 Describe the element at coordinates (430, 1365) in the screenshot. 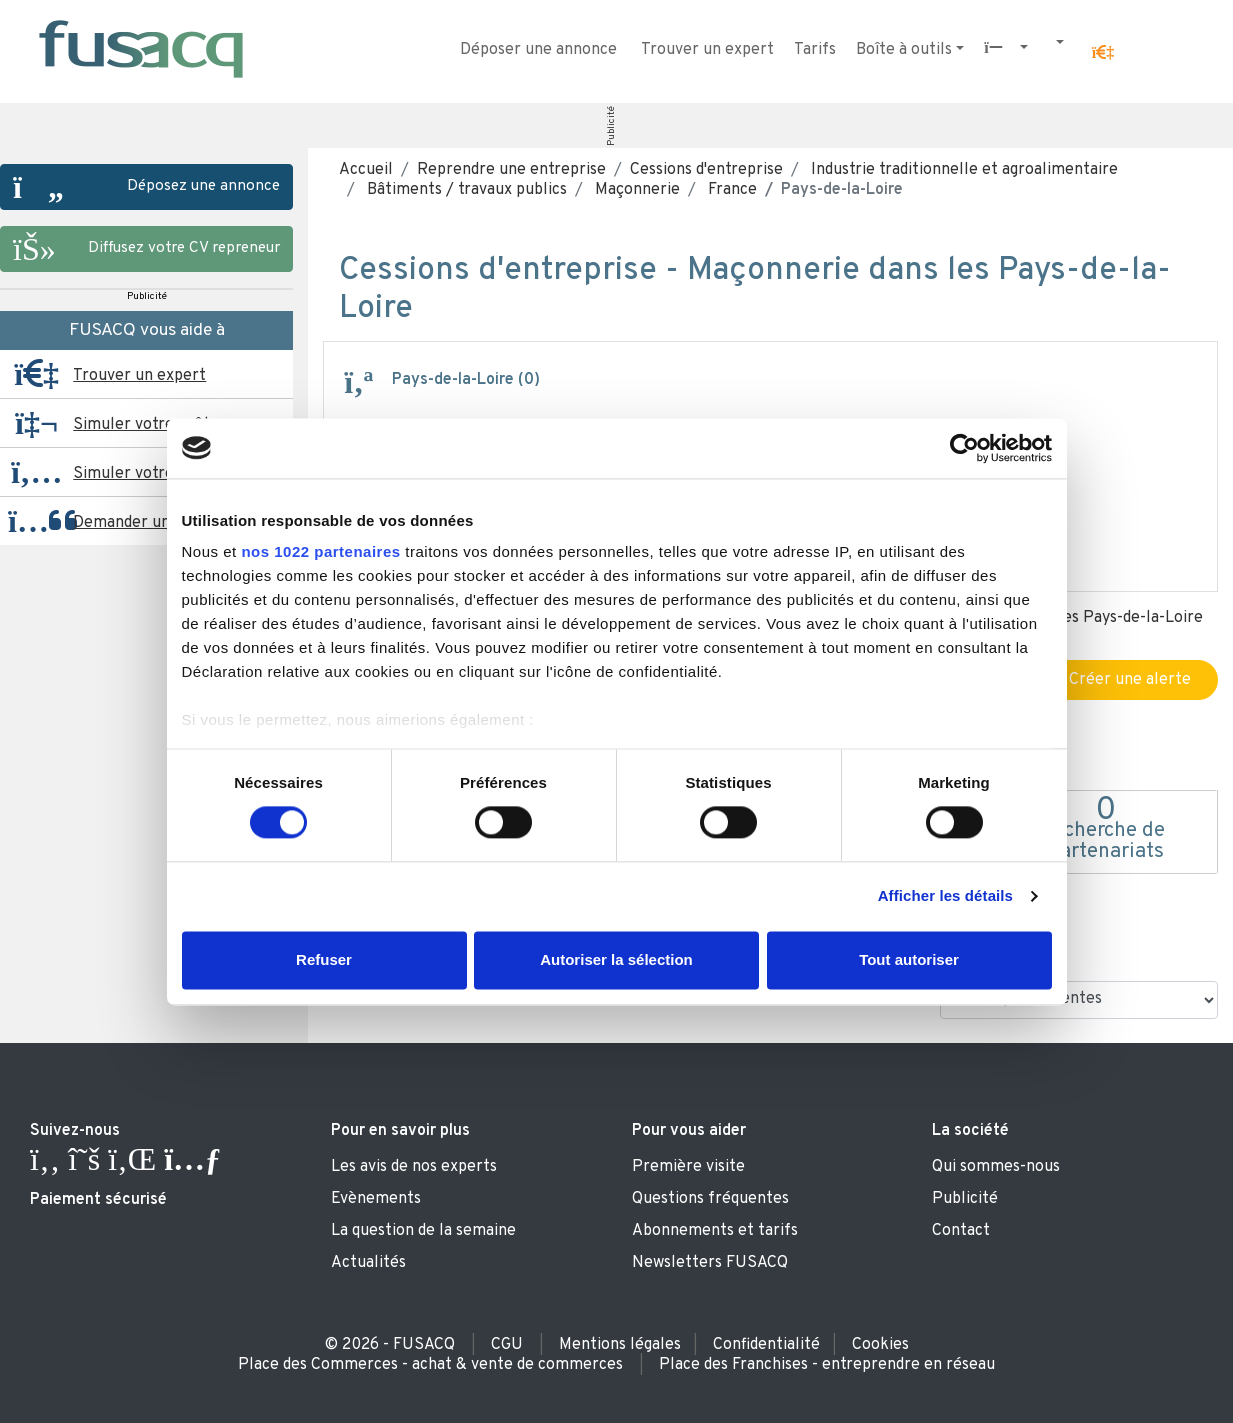

I see `Place des Commerces - achat & vente de commerces` at that location.